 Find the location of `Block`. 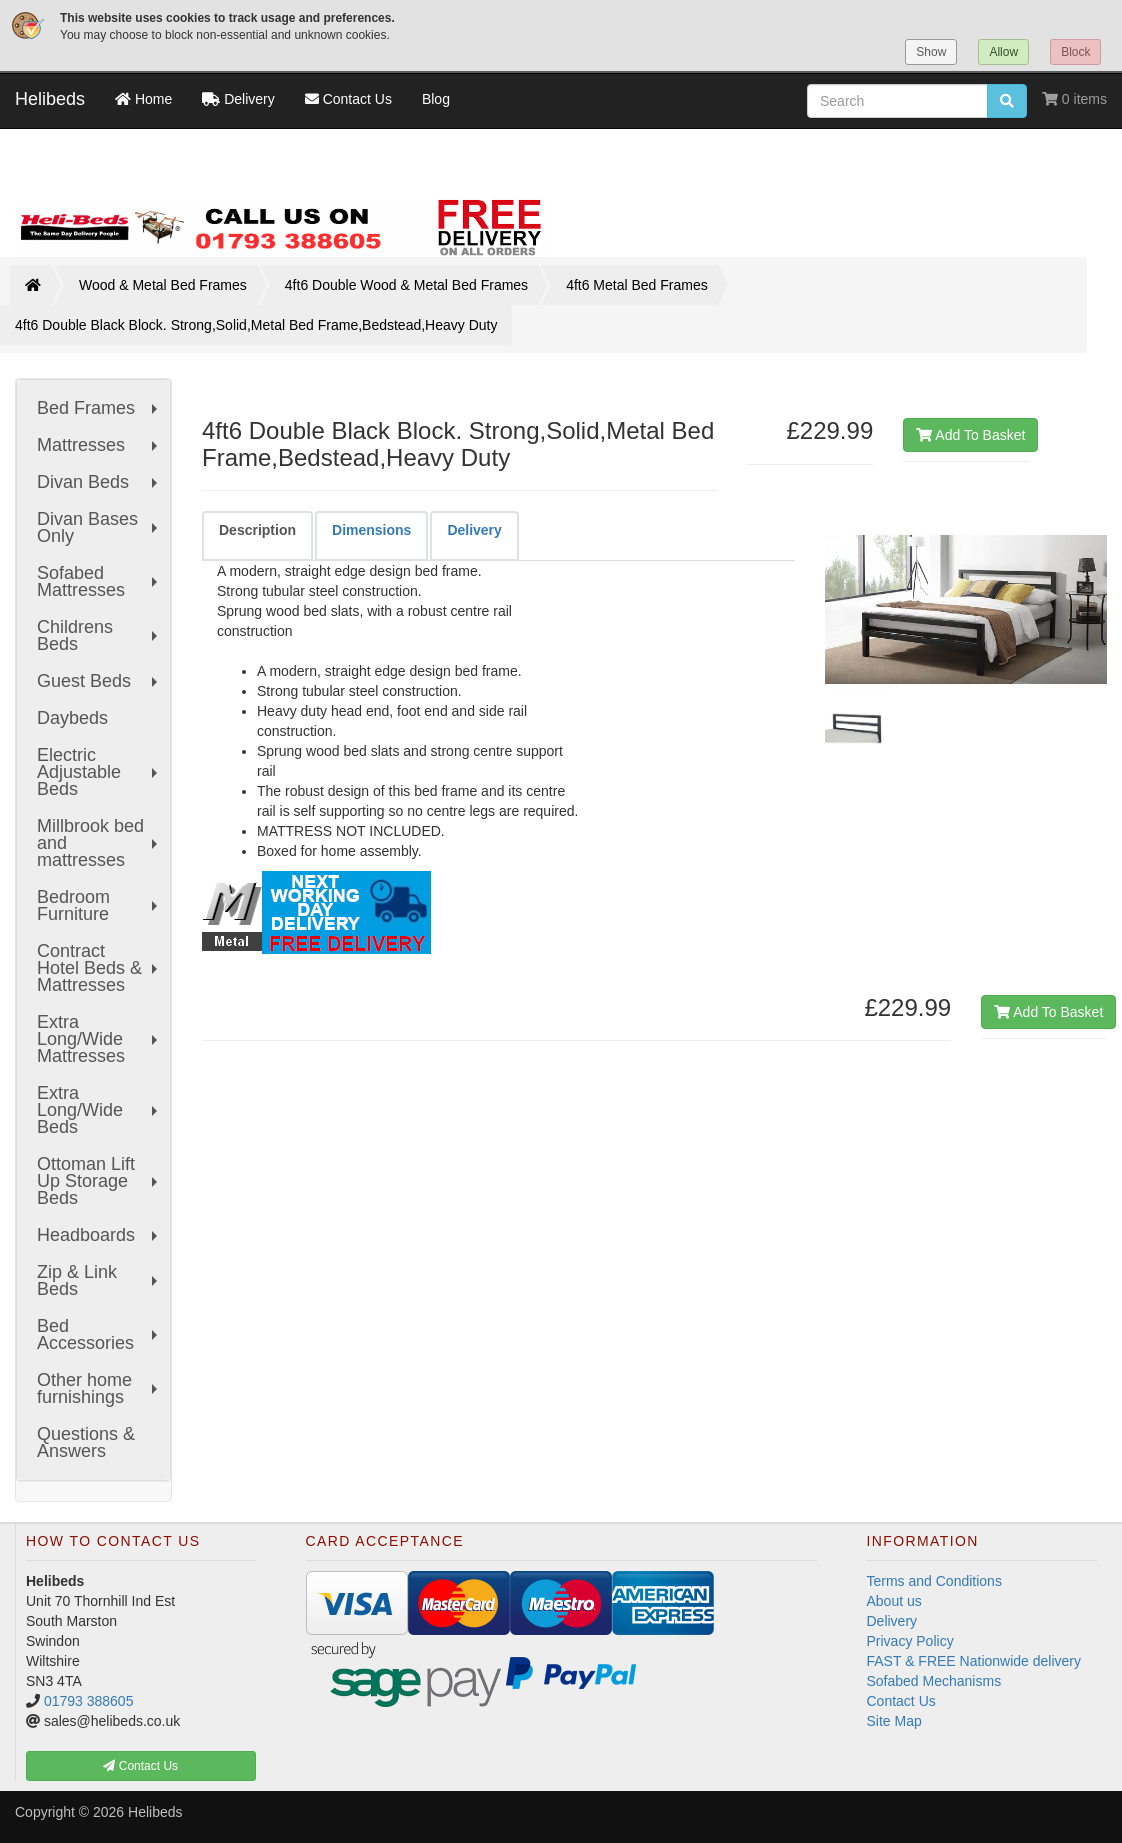

Block is located at coordinates (1075, 52).